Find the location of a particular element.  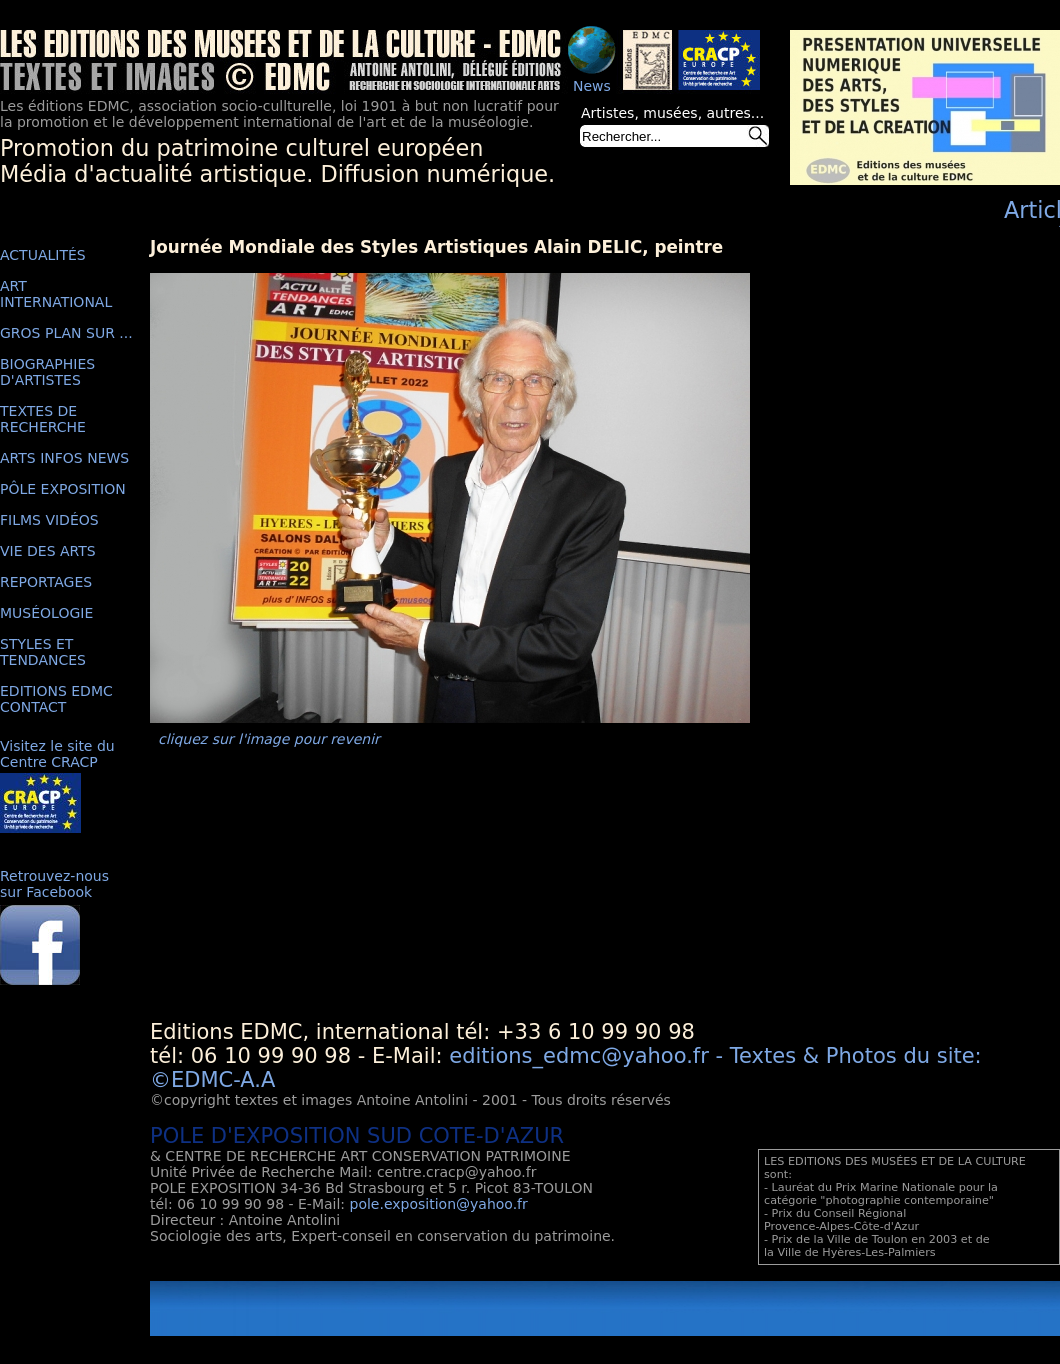

GROS PLAN SUR ... is located at coordinates (66, 333).